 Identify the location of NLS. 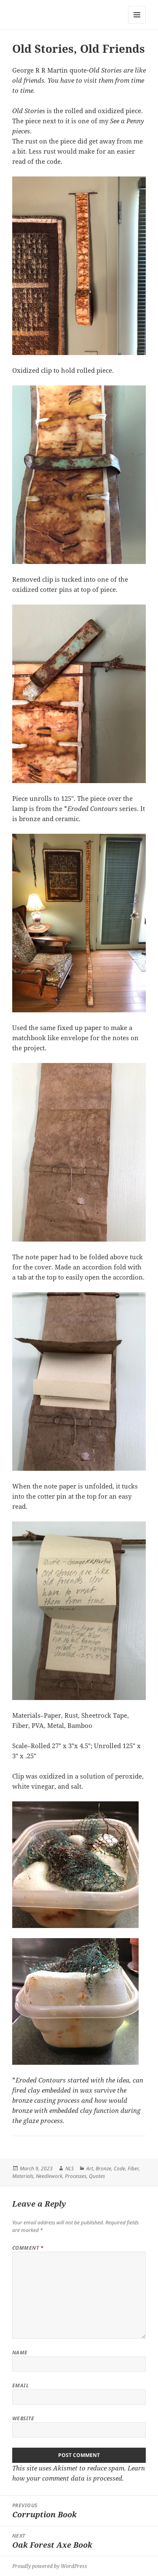
(69, 2168).